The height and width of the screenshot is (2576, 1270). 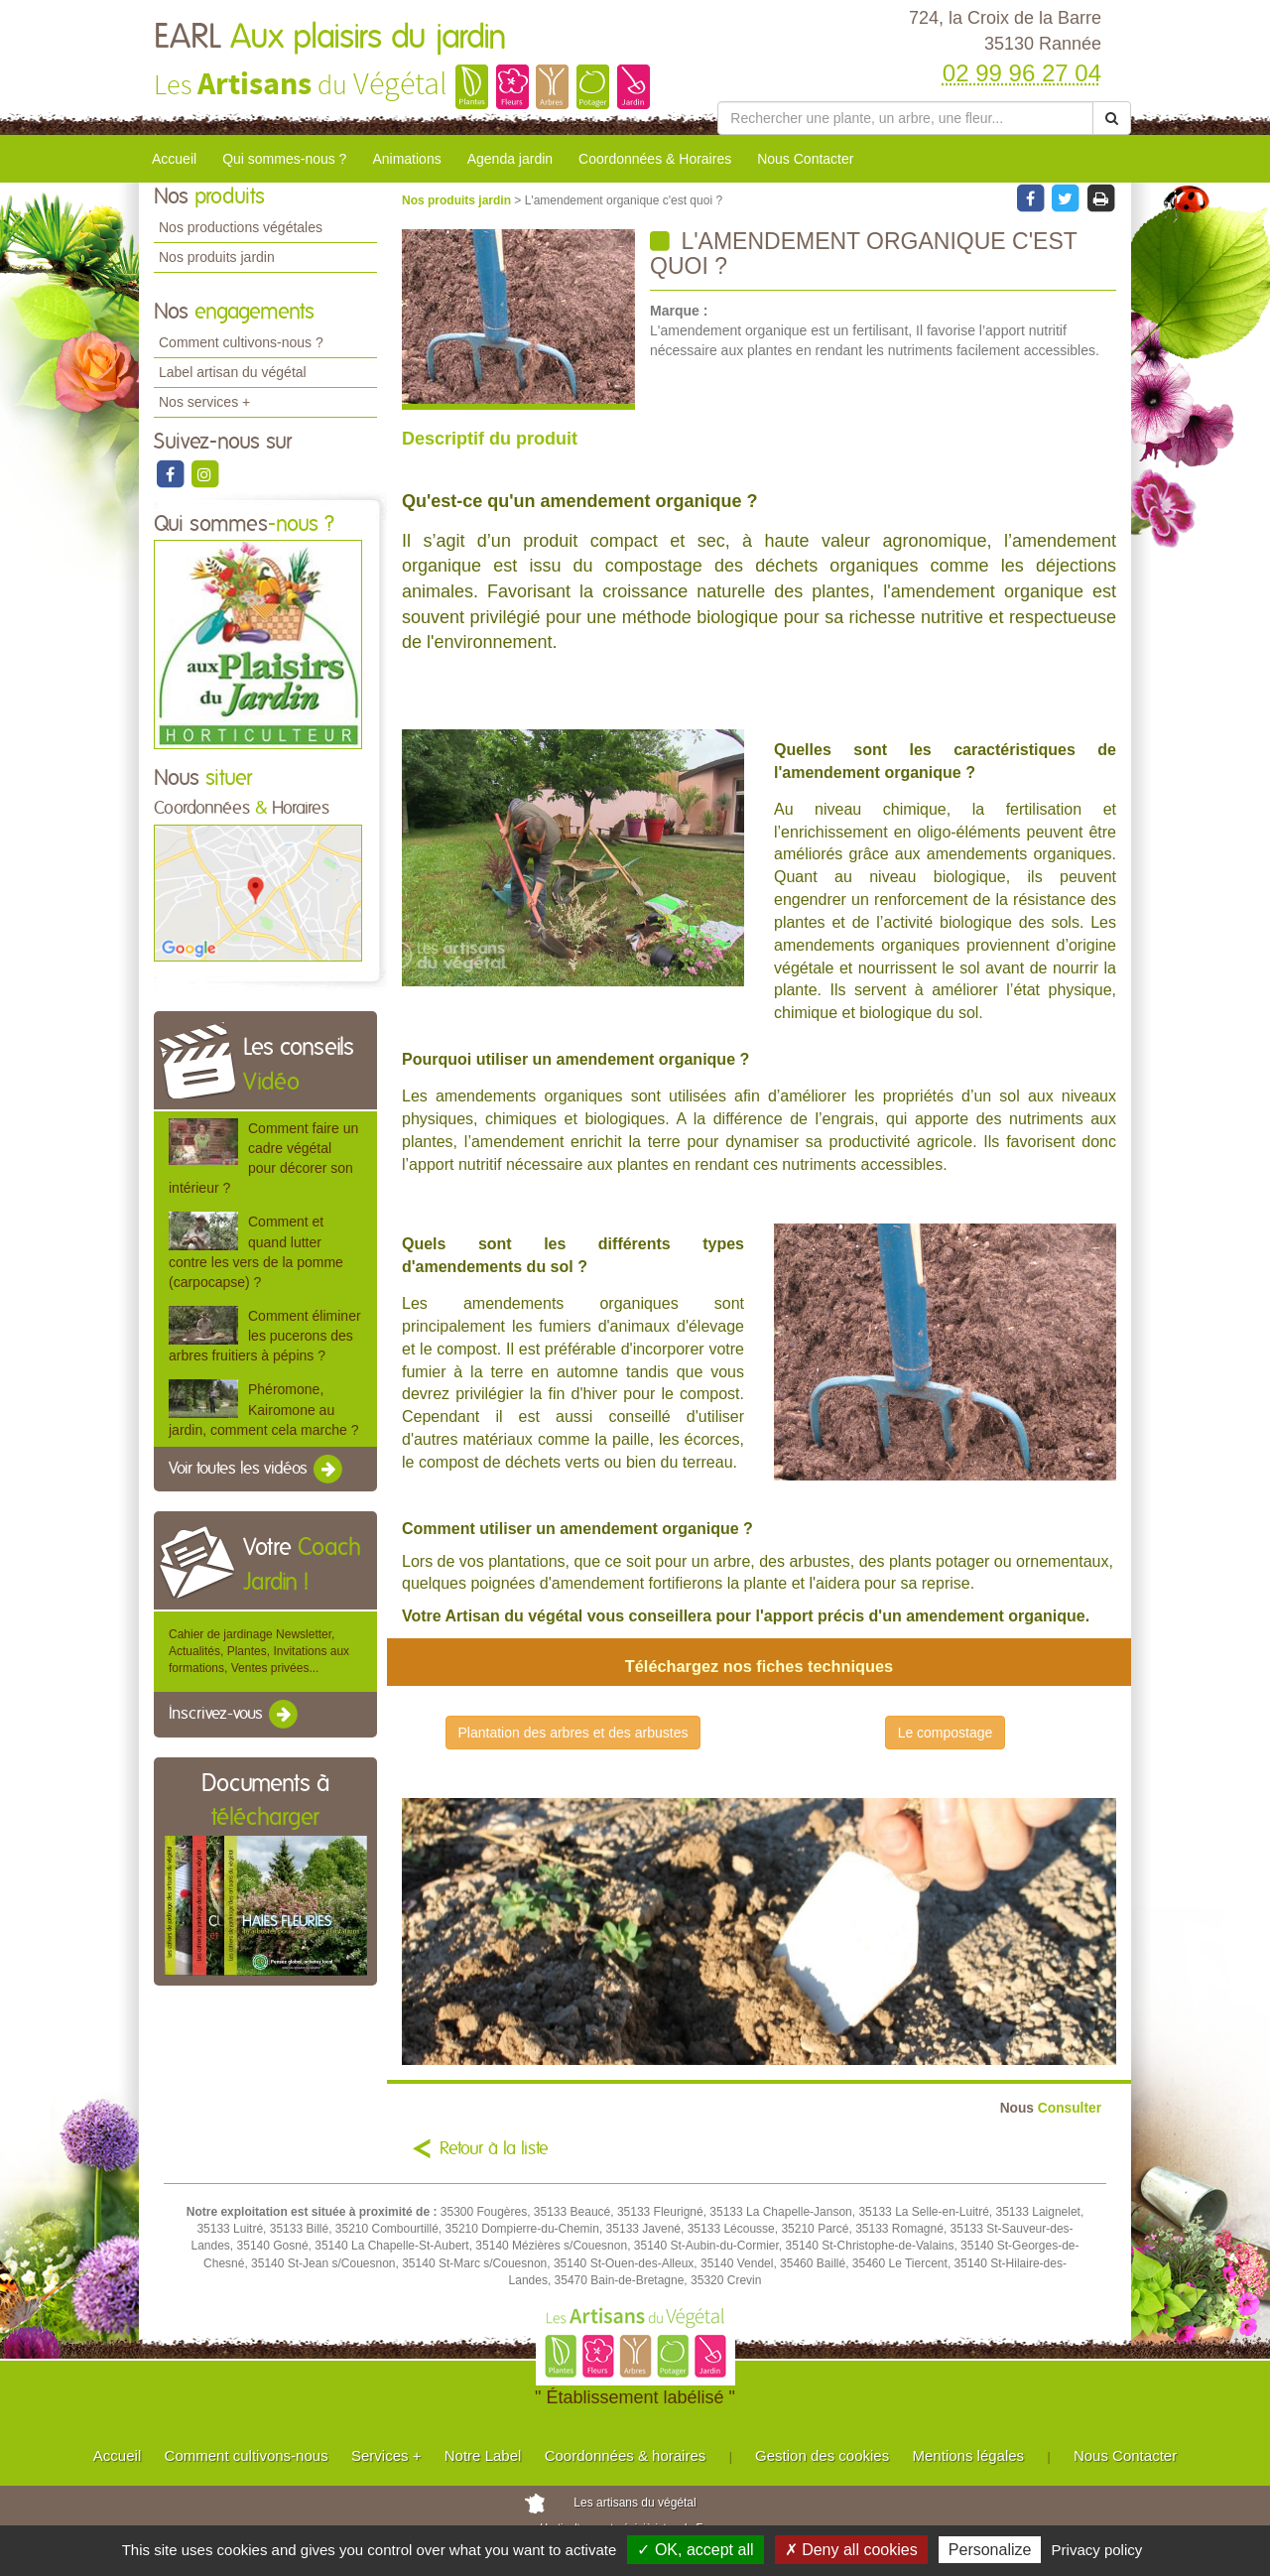 What do you see at coordinates (1097, 2549) in the screenshot?
I see `Privacy policy` at bounding box center [1097, 2549].